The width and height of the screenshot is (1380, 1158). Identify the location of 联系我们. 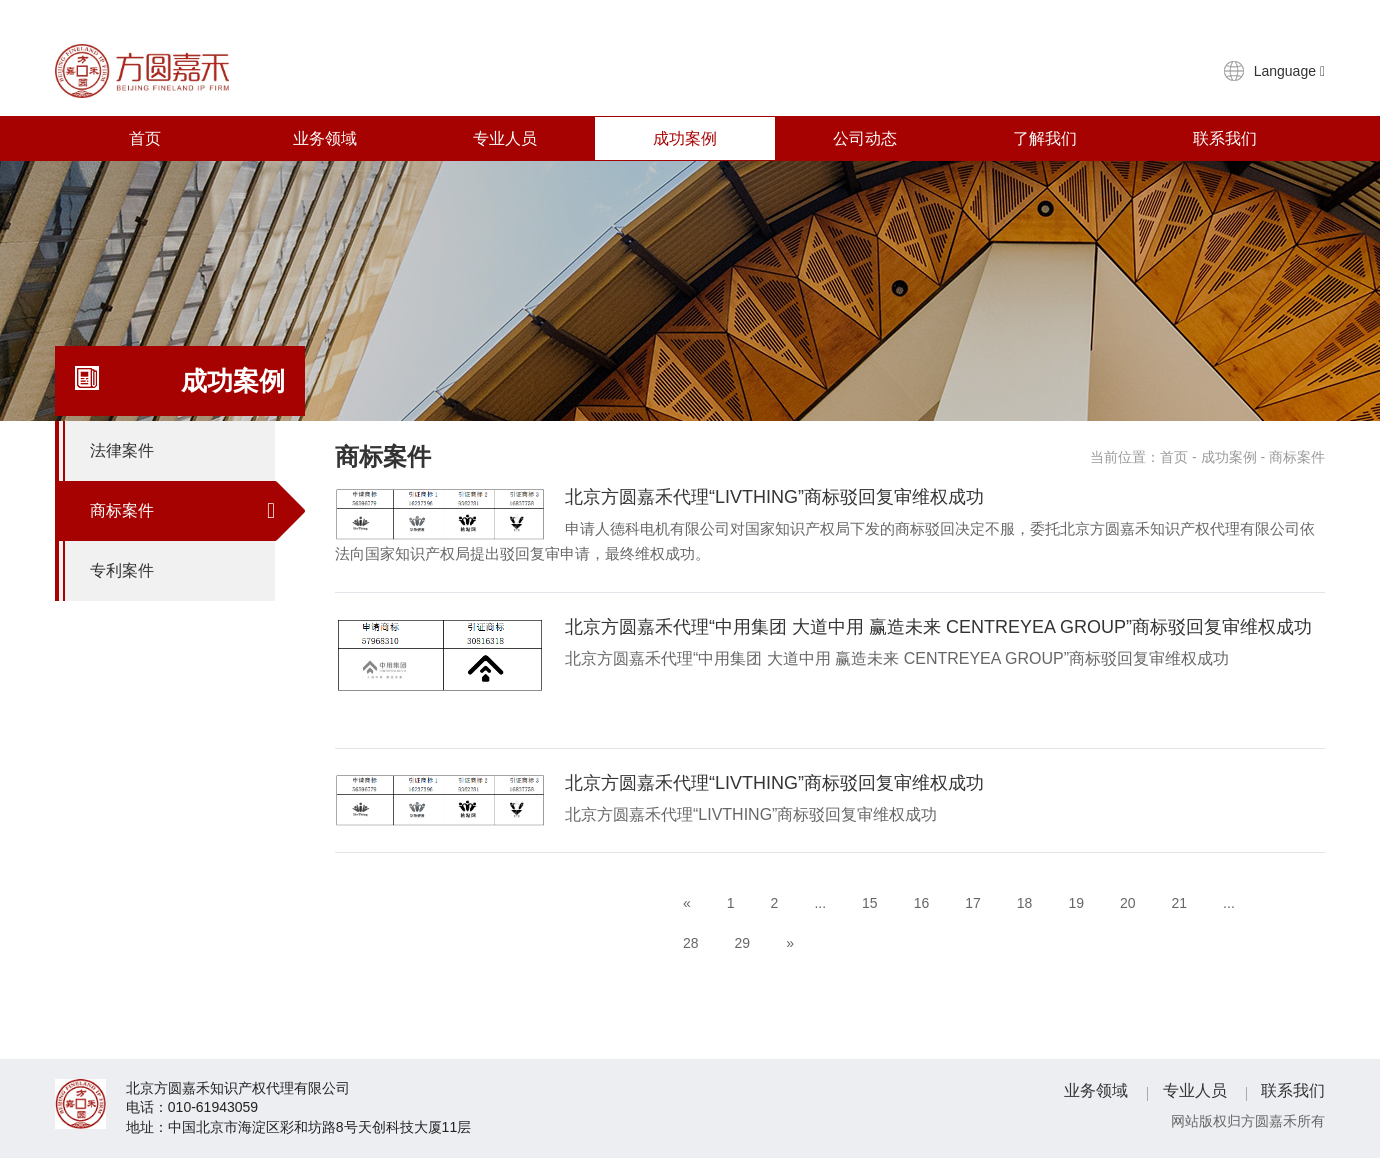
(1225, 138).